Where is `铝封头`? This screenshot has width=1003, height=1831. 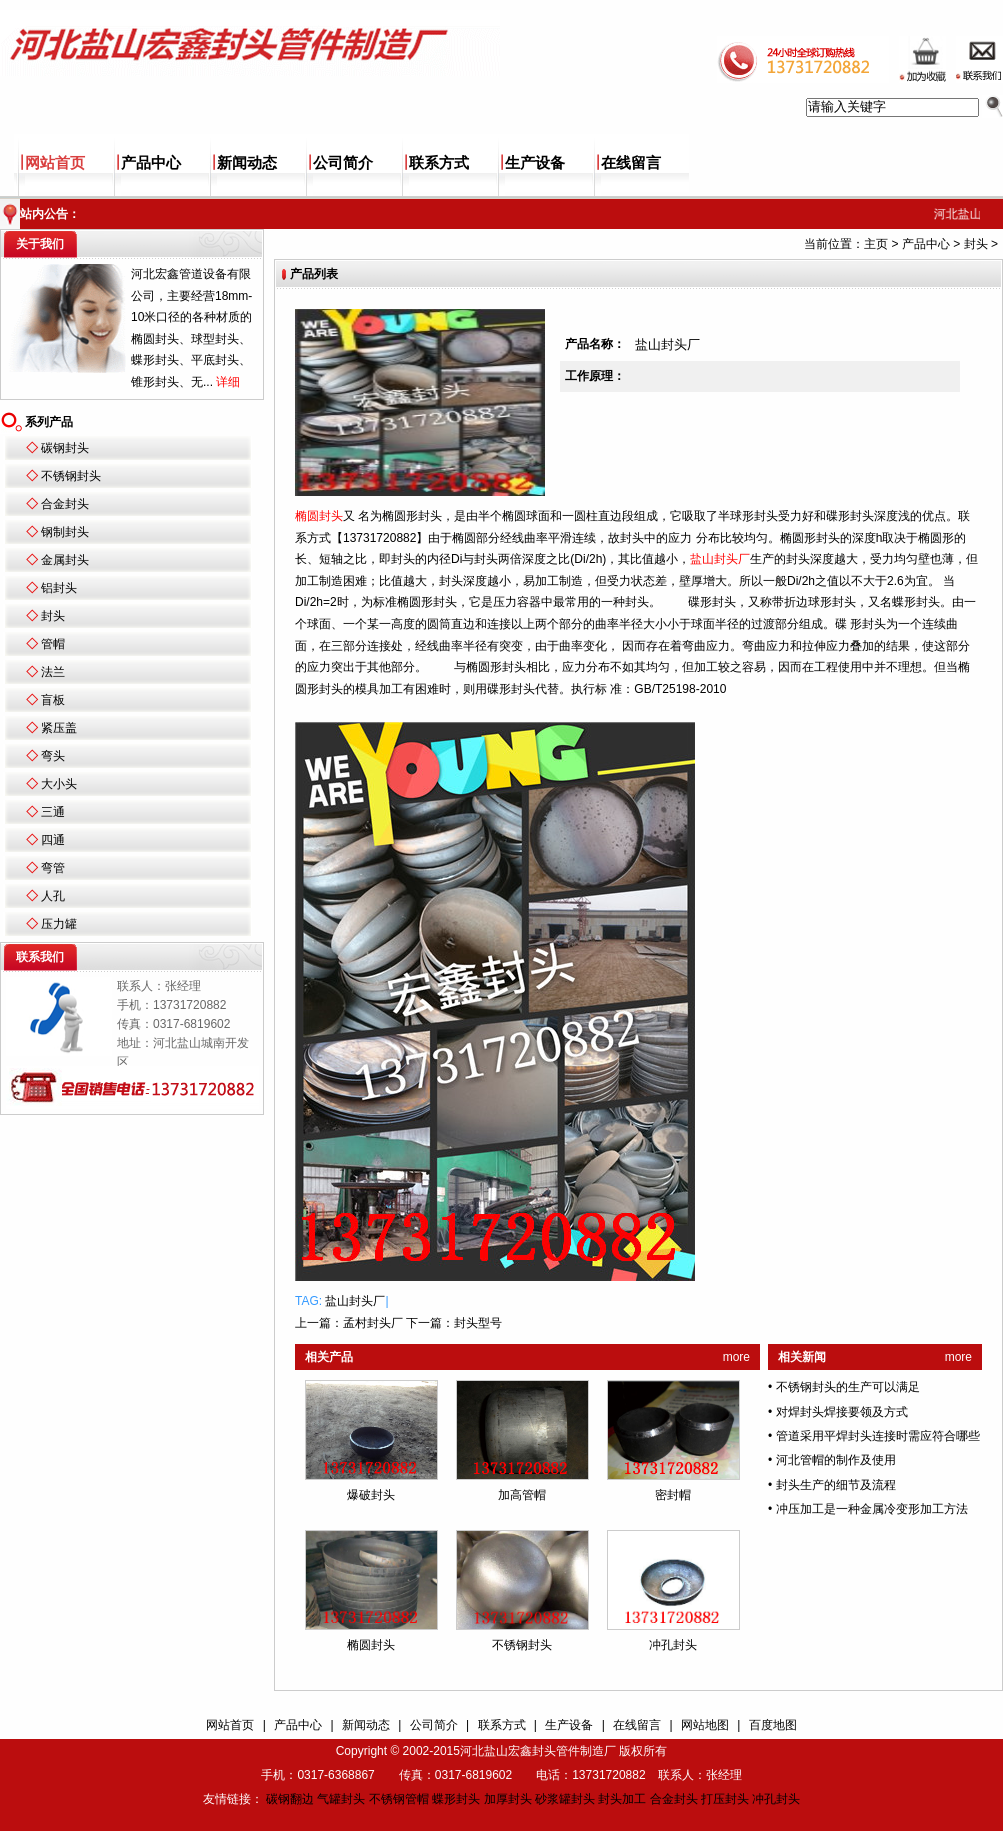 铝封头 is located at coordinates (59, 588).